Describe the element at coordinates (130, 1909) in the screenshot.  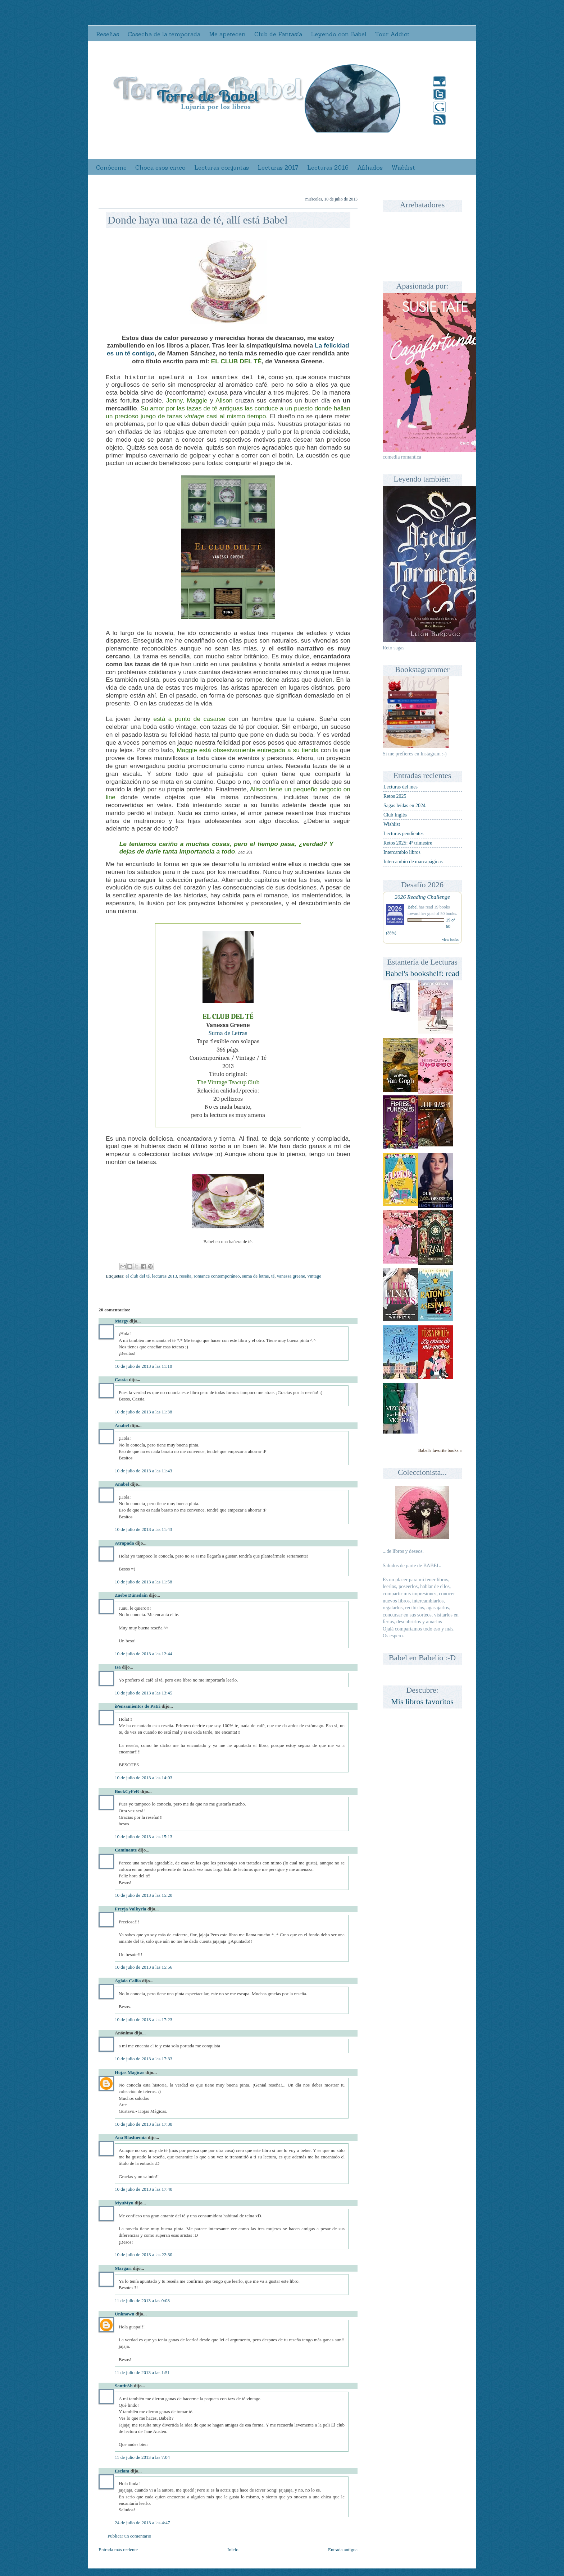
I see `Freyja Valkyria` at that location.